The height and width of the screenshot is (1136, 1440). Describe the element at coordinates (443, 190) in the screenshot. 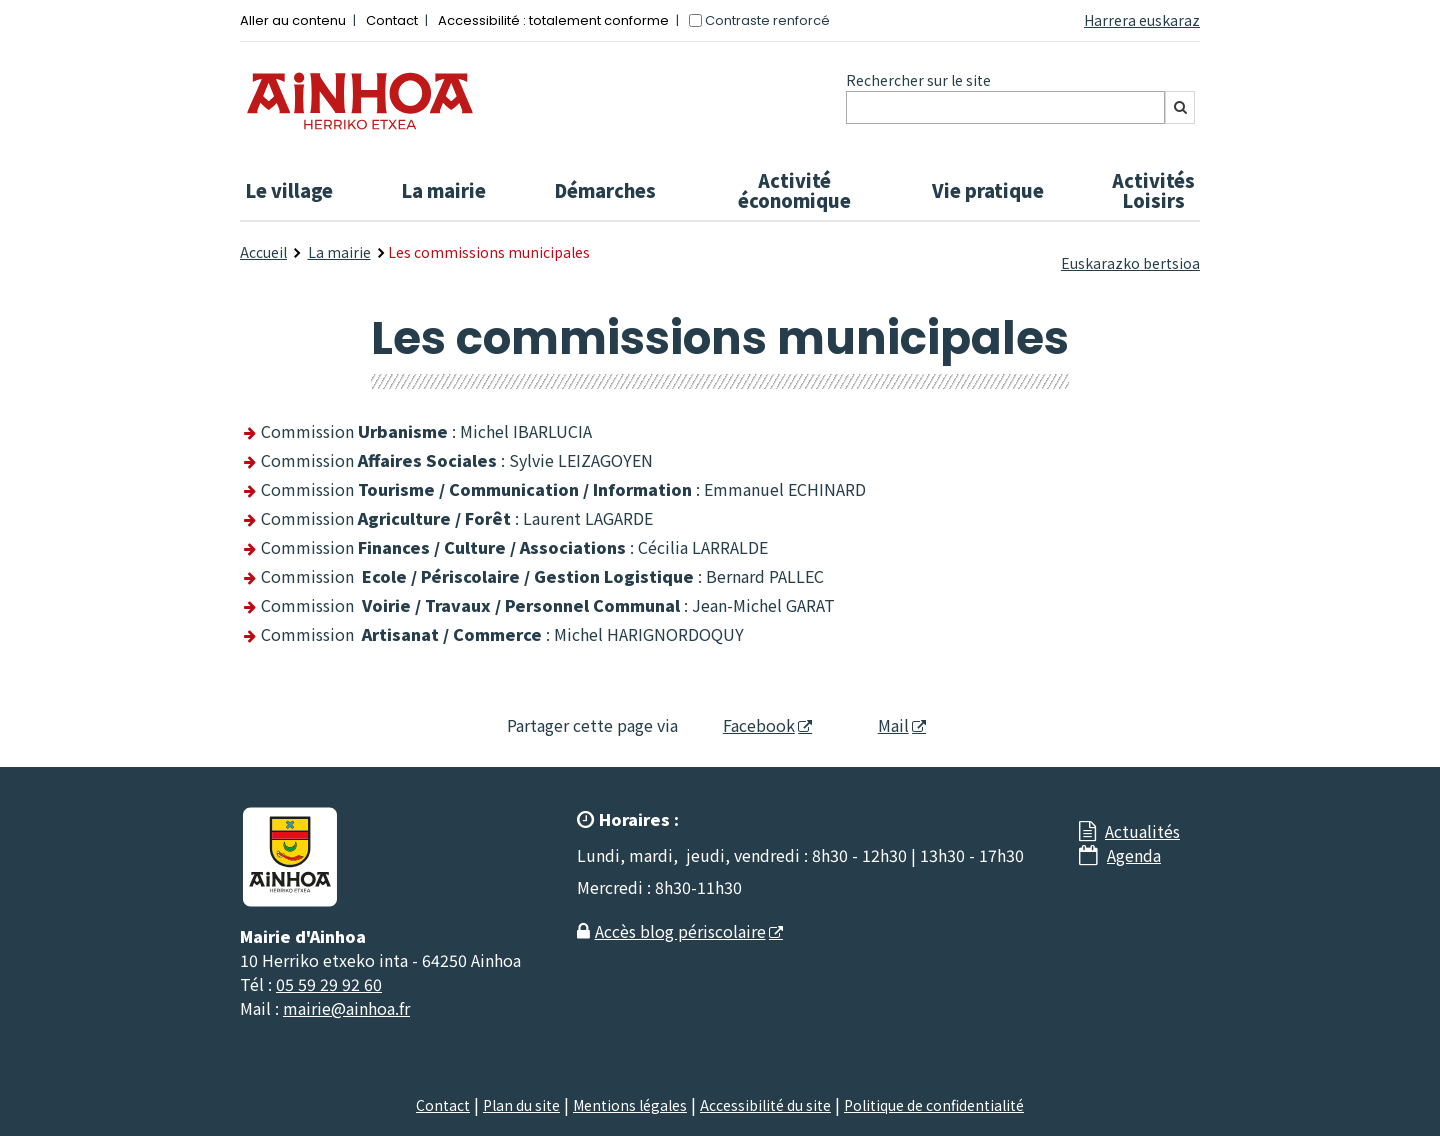

I see `La mairie` at that location.